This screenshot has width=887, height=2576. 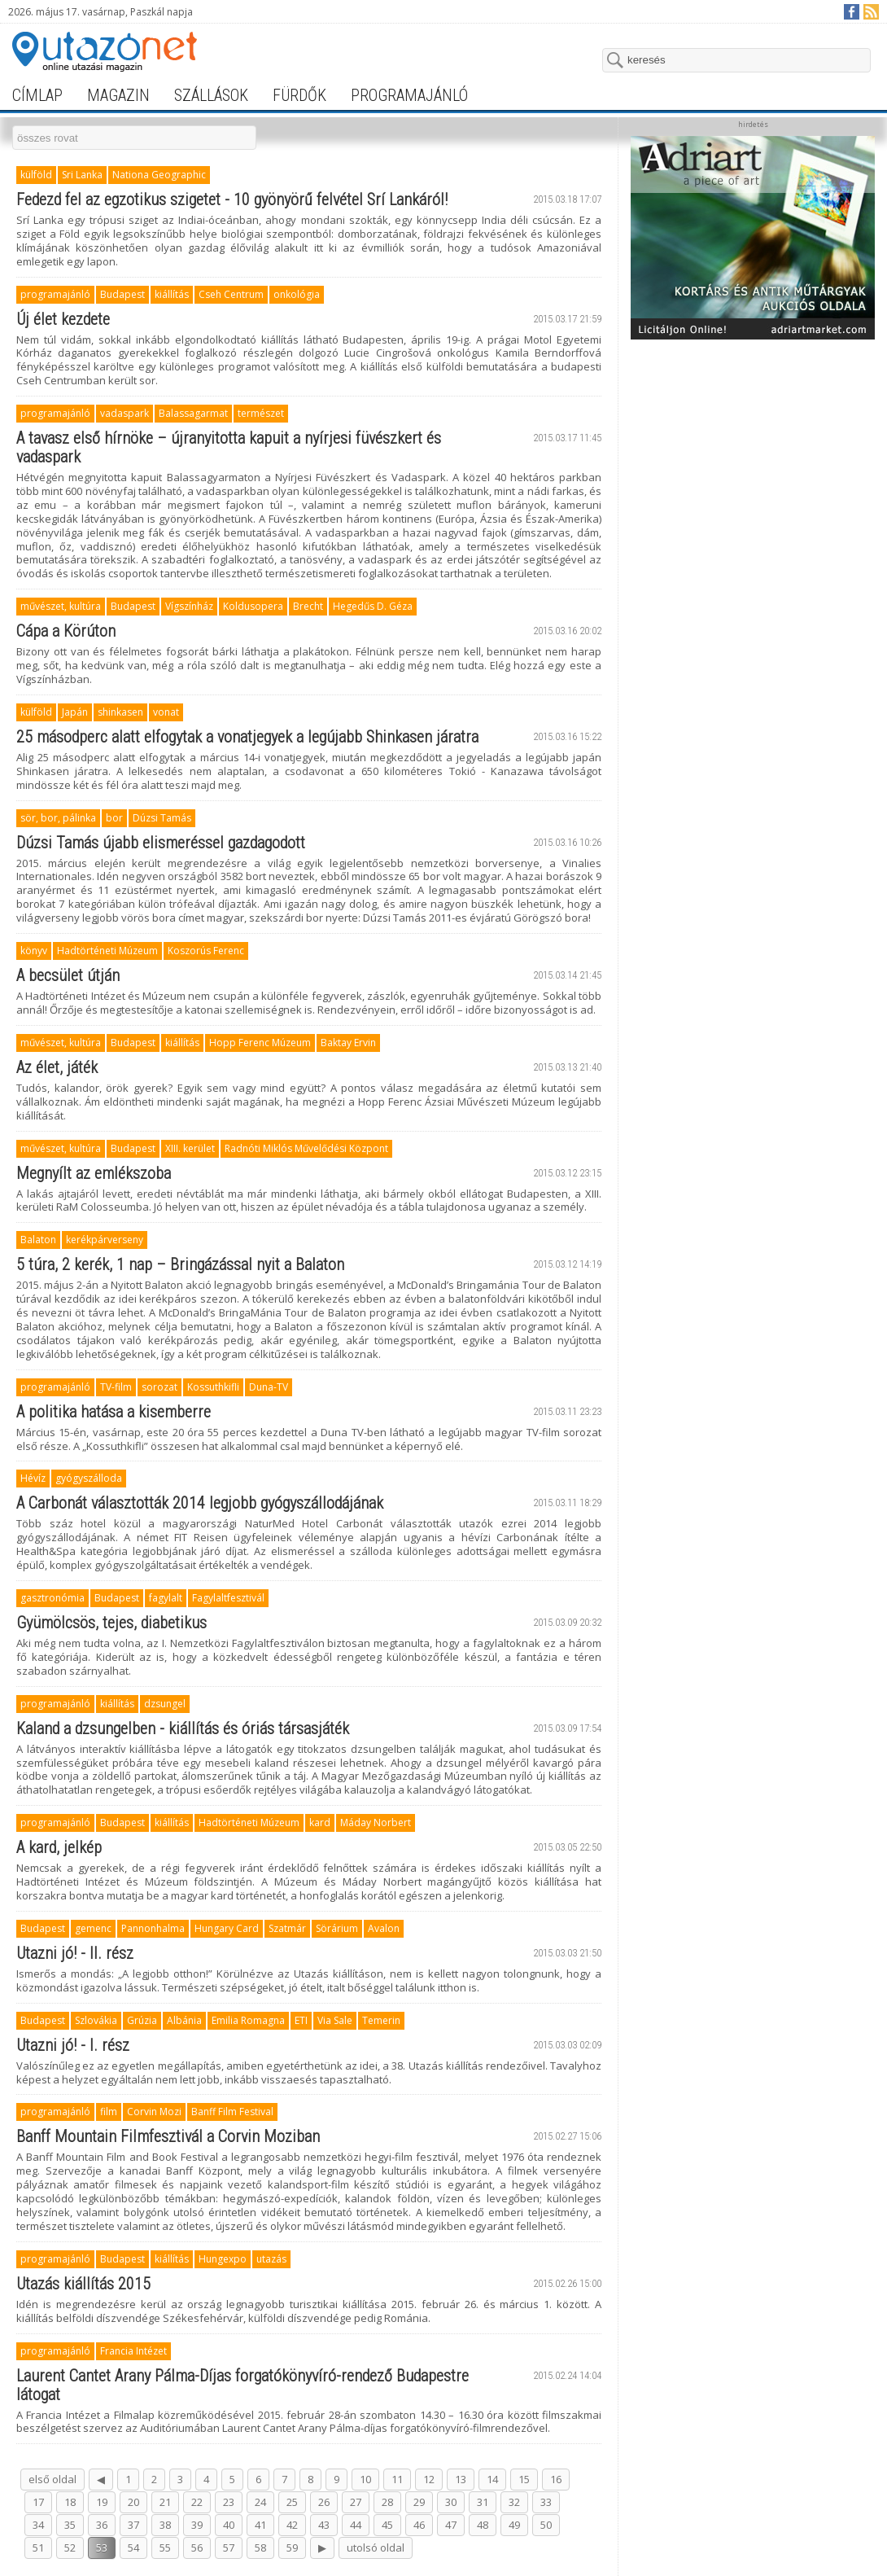 What do you see at coordinates (165, 1704) in the screenshot?
I see `dzsungel` at bounding box center [165, 1704].